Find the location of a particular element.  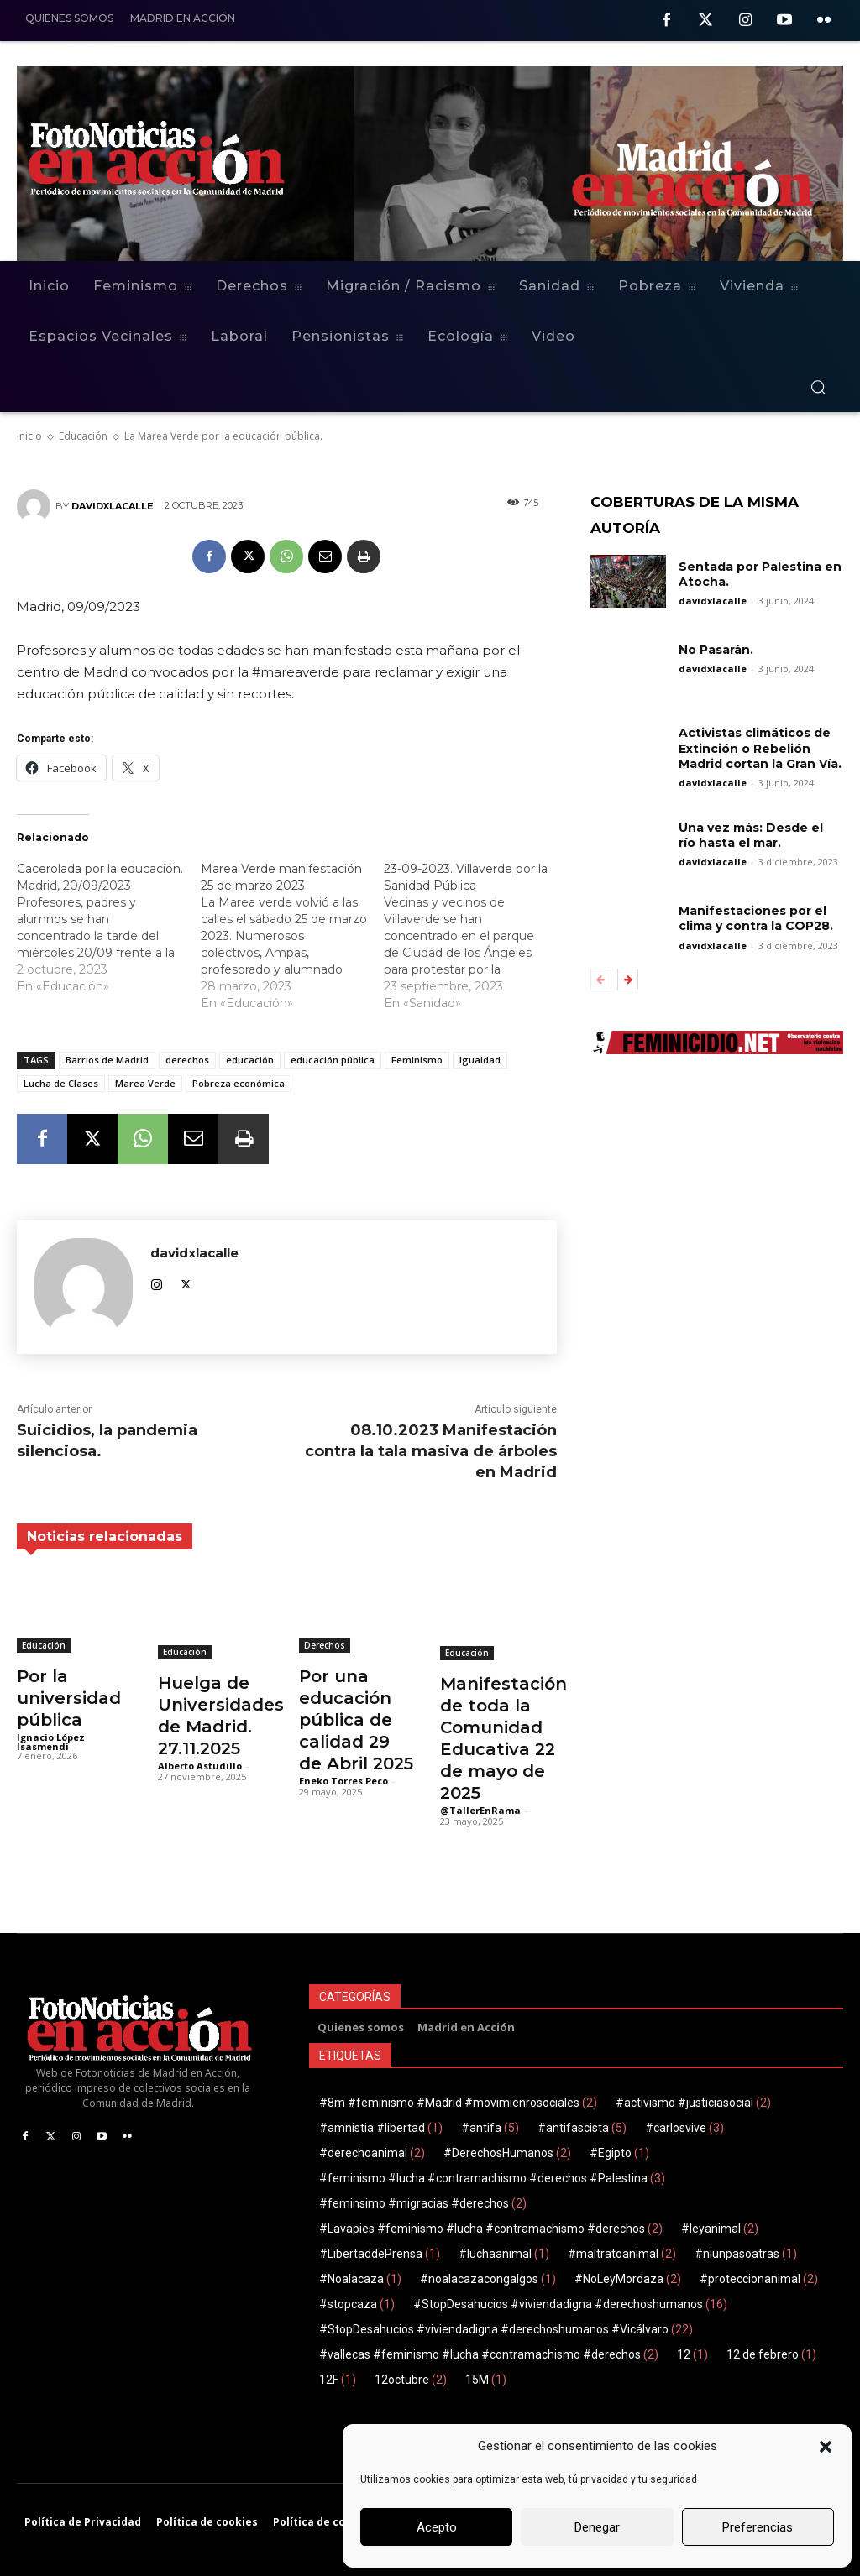

Por una educación pública de calidad 29 de Abril 2025 is located at coordinates (356, 1720).